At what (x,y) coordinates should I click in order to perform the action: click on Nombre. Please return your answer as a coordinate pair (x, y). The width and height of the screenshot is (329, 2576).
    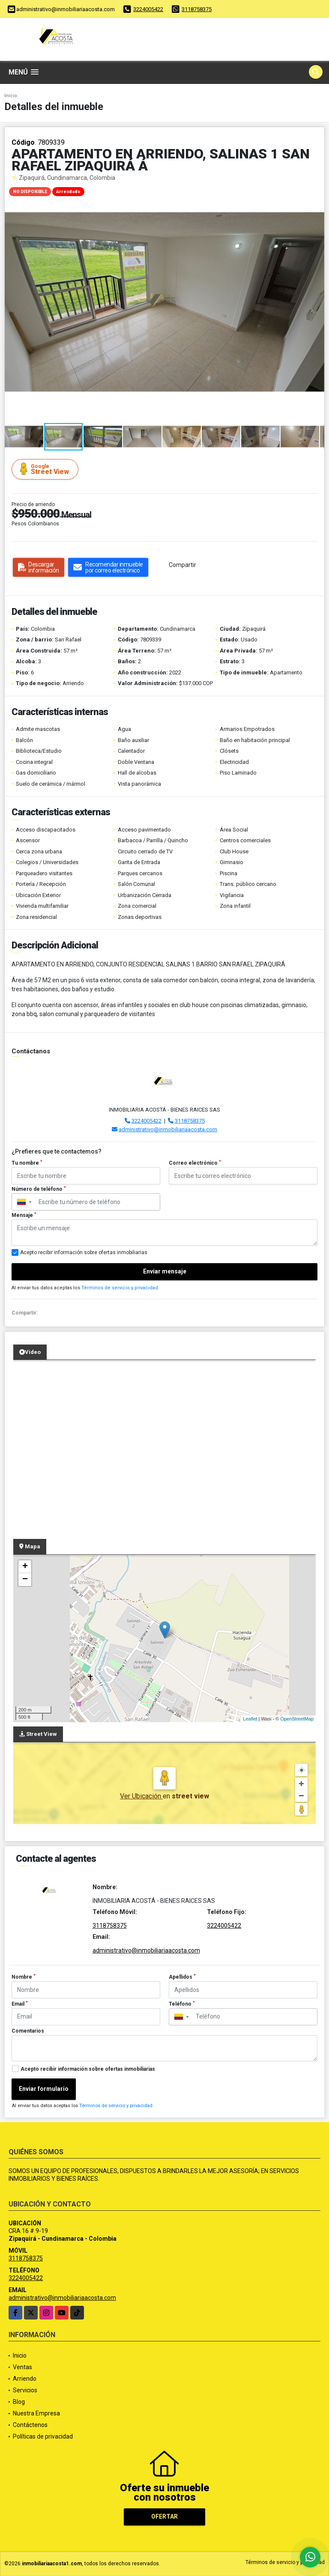
    Looking at the image, I should click on (24, 1977).